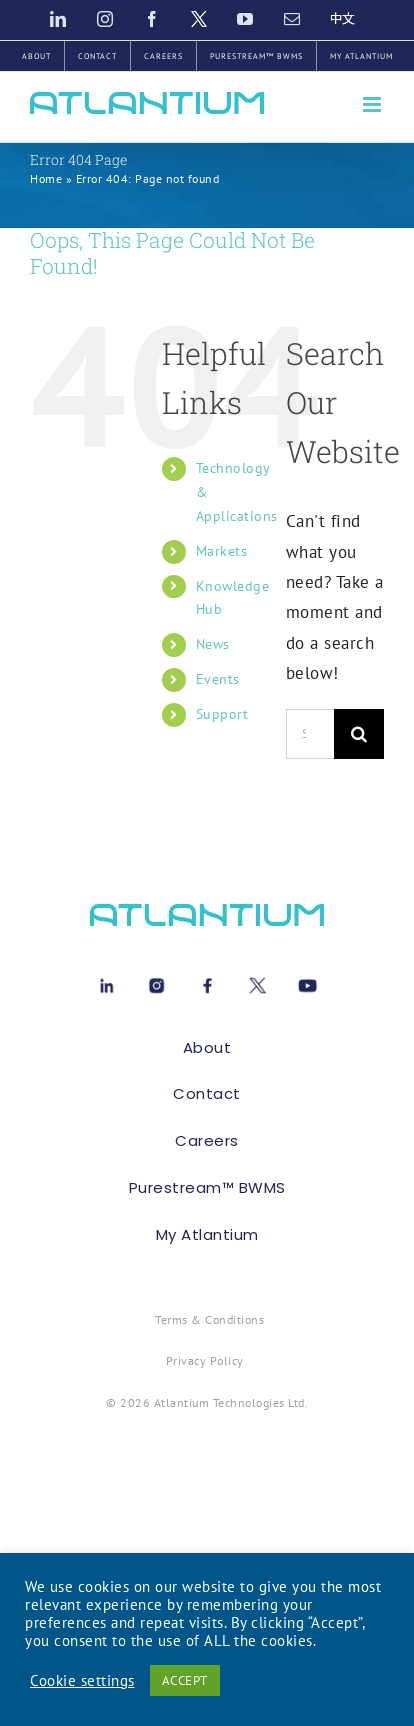 Image resolution: width=414 pixels, height=1726 pixels. What do you see at coordinates (310, 734) in the screenshot?
I see `[Search...]` at bounding box center [310, 734].